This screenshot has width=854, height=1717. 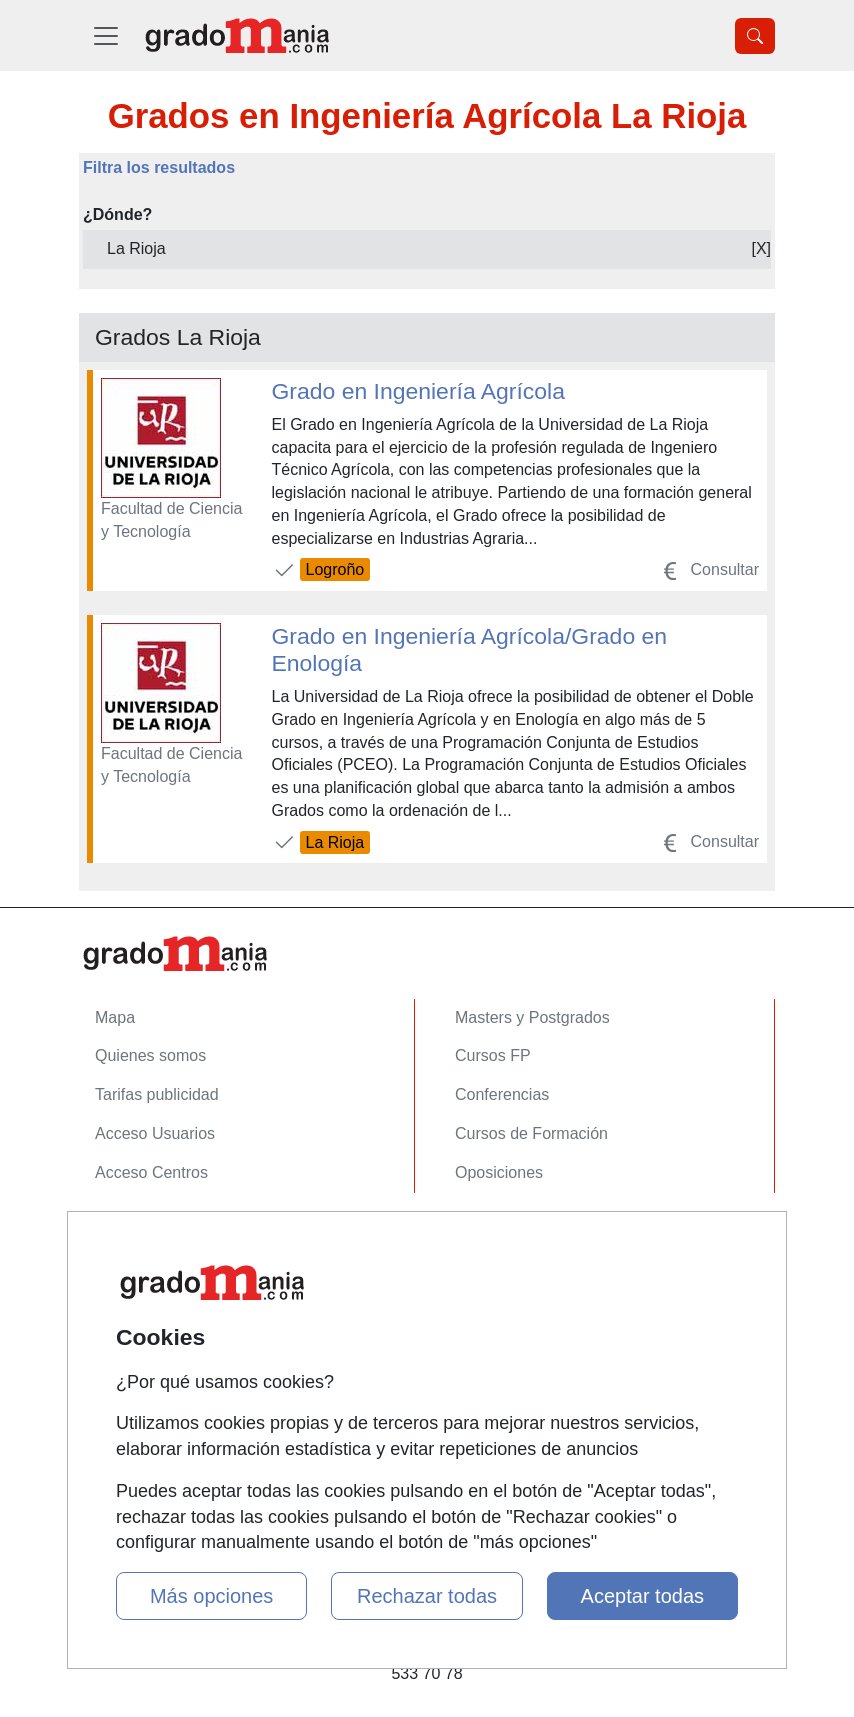 I want to click on Conferencias, so click(x=502, y=1094).